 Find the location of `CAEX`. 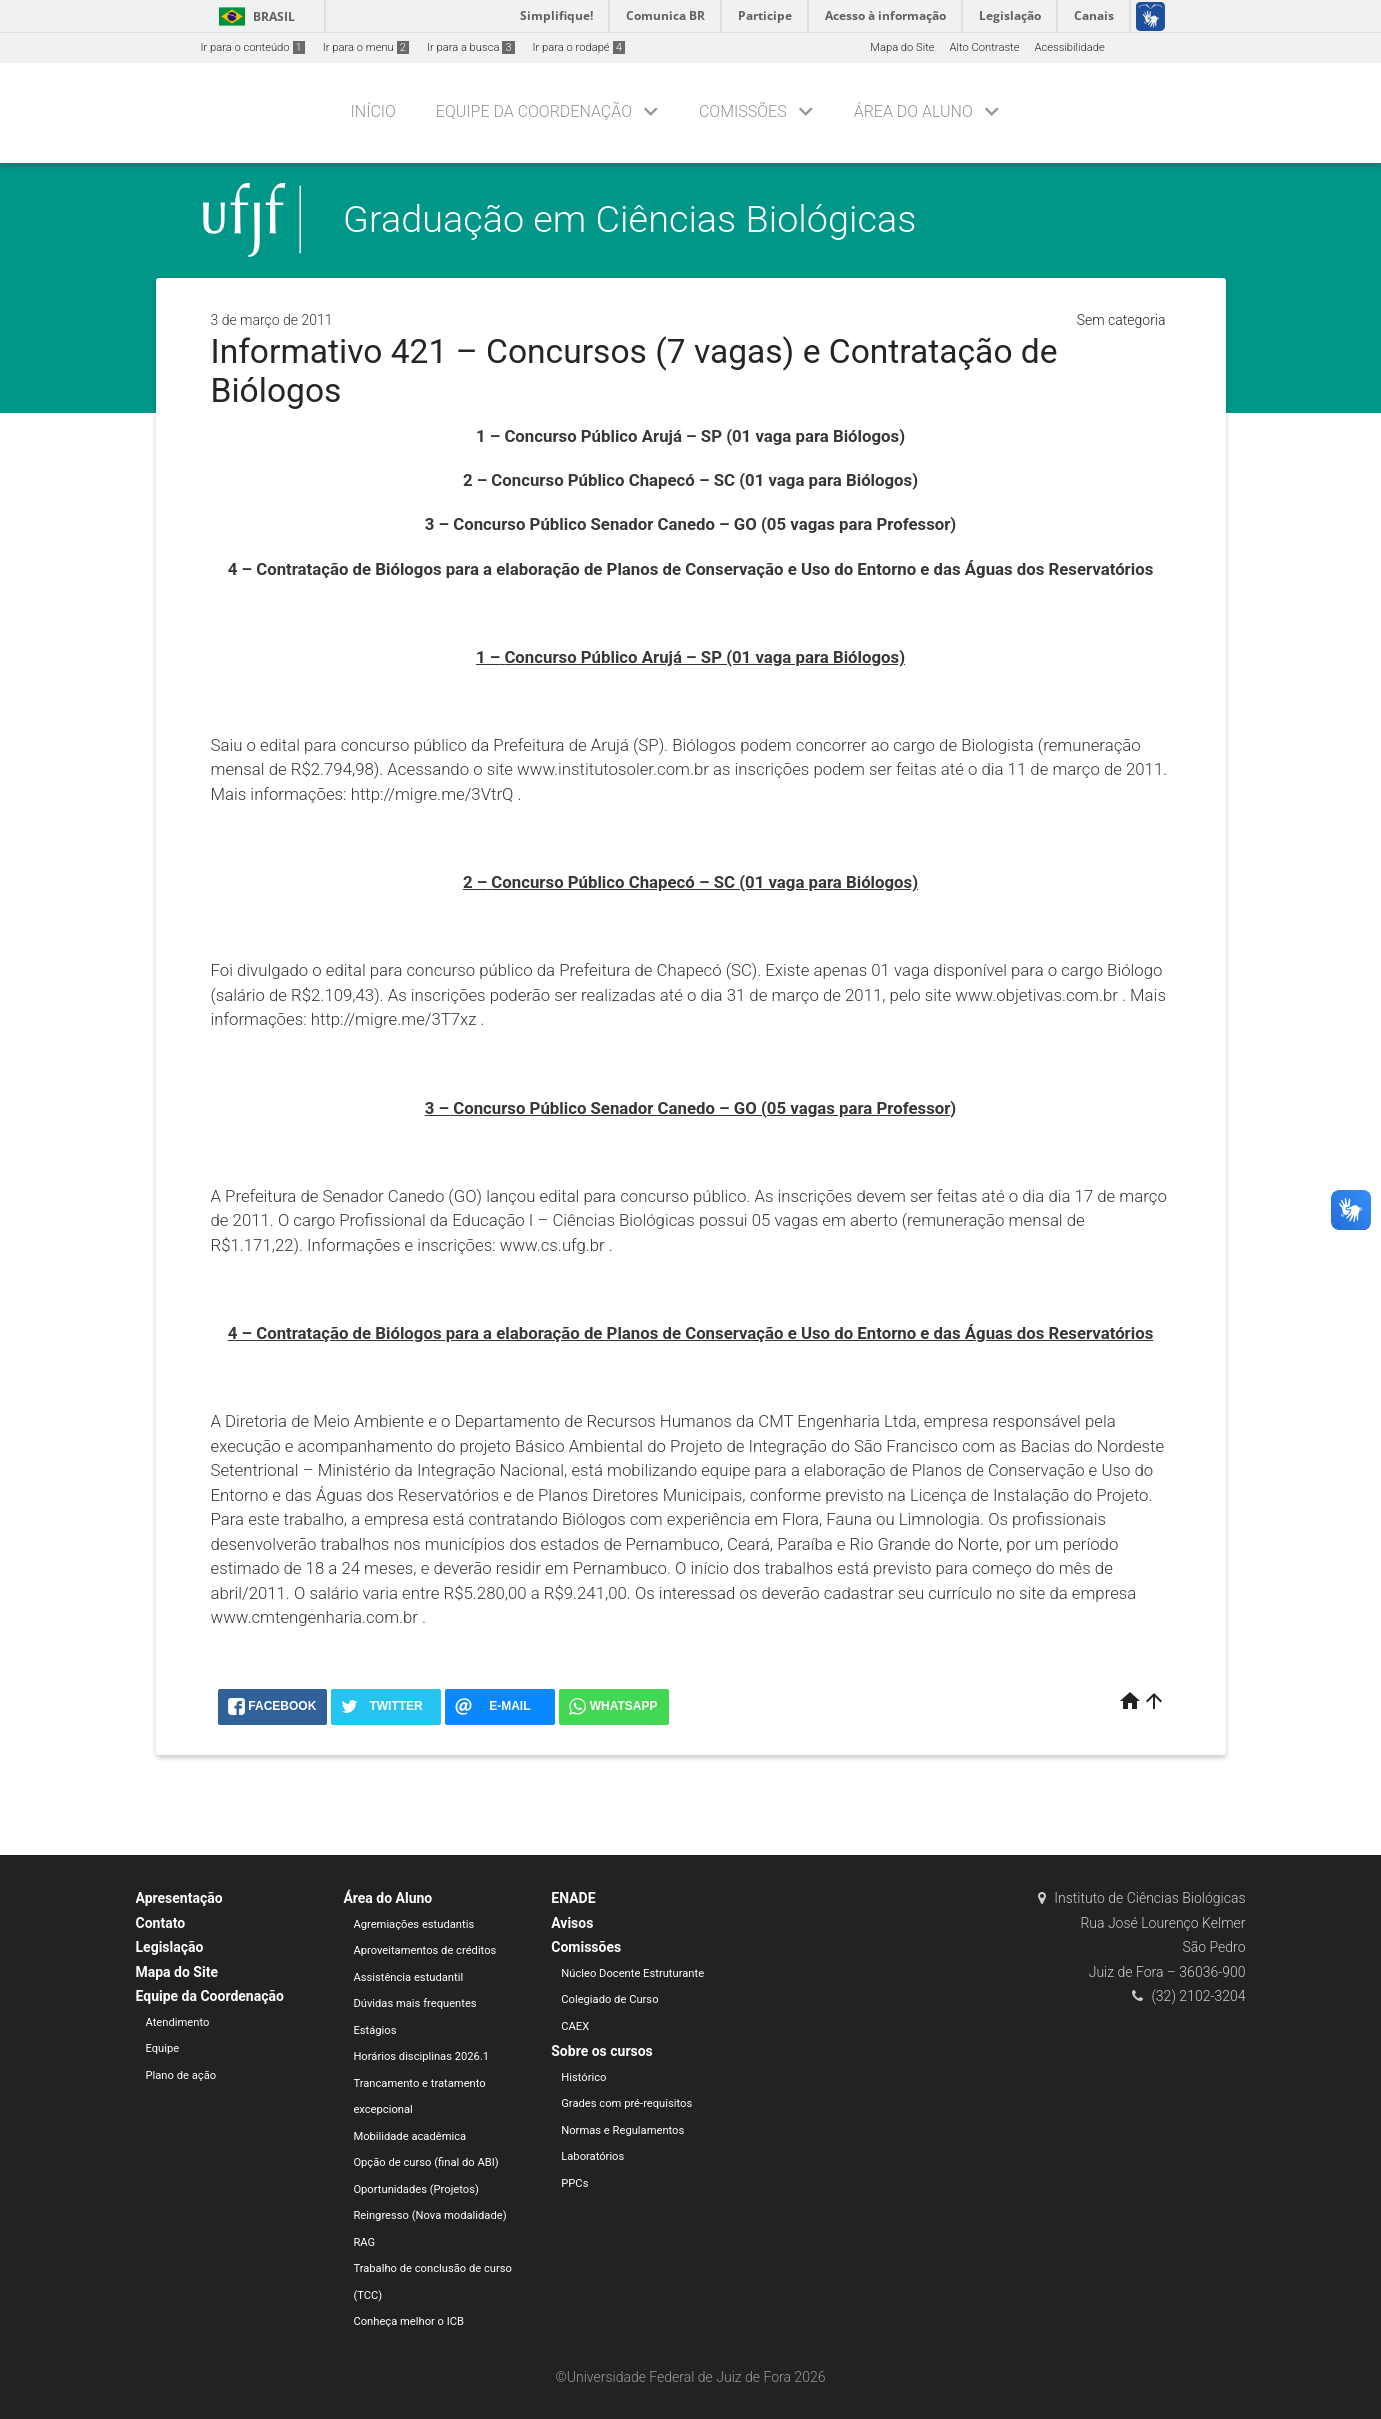

CAEX is located at coordinates (575, 2026).